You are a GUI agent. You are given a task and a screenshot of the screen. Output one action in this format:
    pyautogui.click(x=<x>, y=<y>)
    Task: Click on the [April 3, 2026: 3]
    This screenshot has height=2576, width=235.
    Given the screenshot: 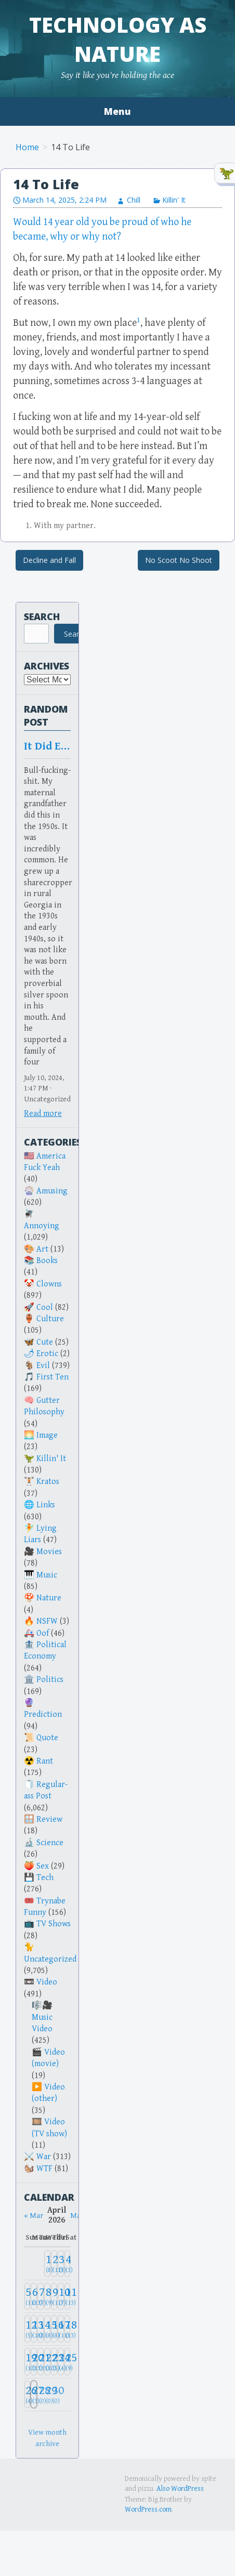 What is the action you would take?
    pyautogui.click(x=60, y=2264)
    